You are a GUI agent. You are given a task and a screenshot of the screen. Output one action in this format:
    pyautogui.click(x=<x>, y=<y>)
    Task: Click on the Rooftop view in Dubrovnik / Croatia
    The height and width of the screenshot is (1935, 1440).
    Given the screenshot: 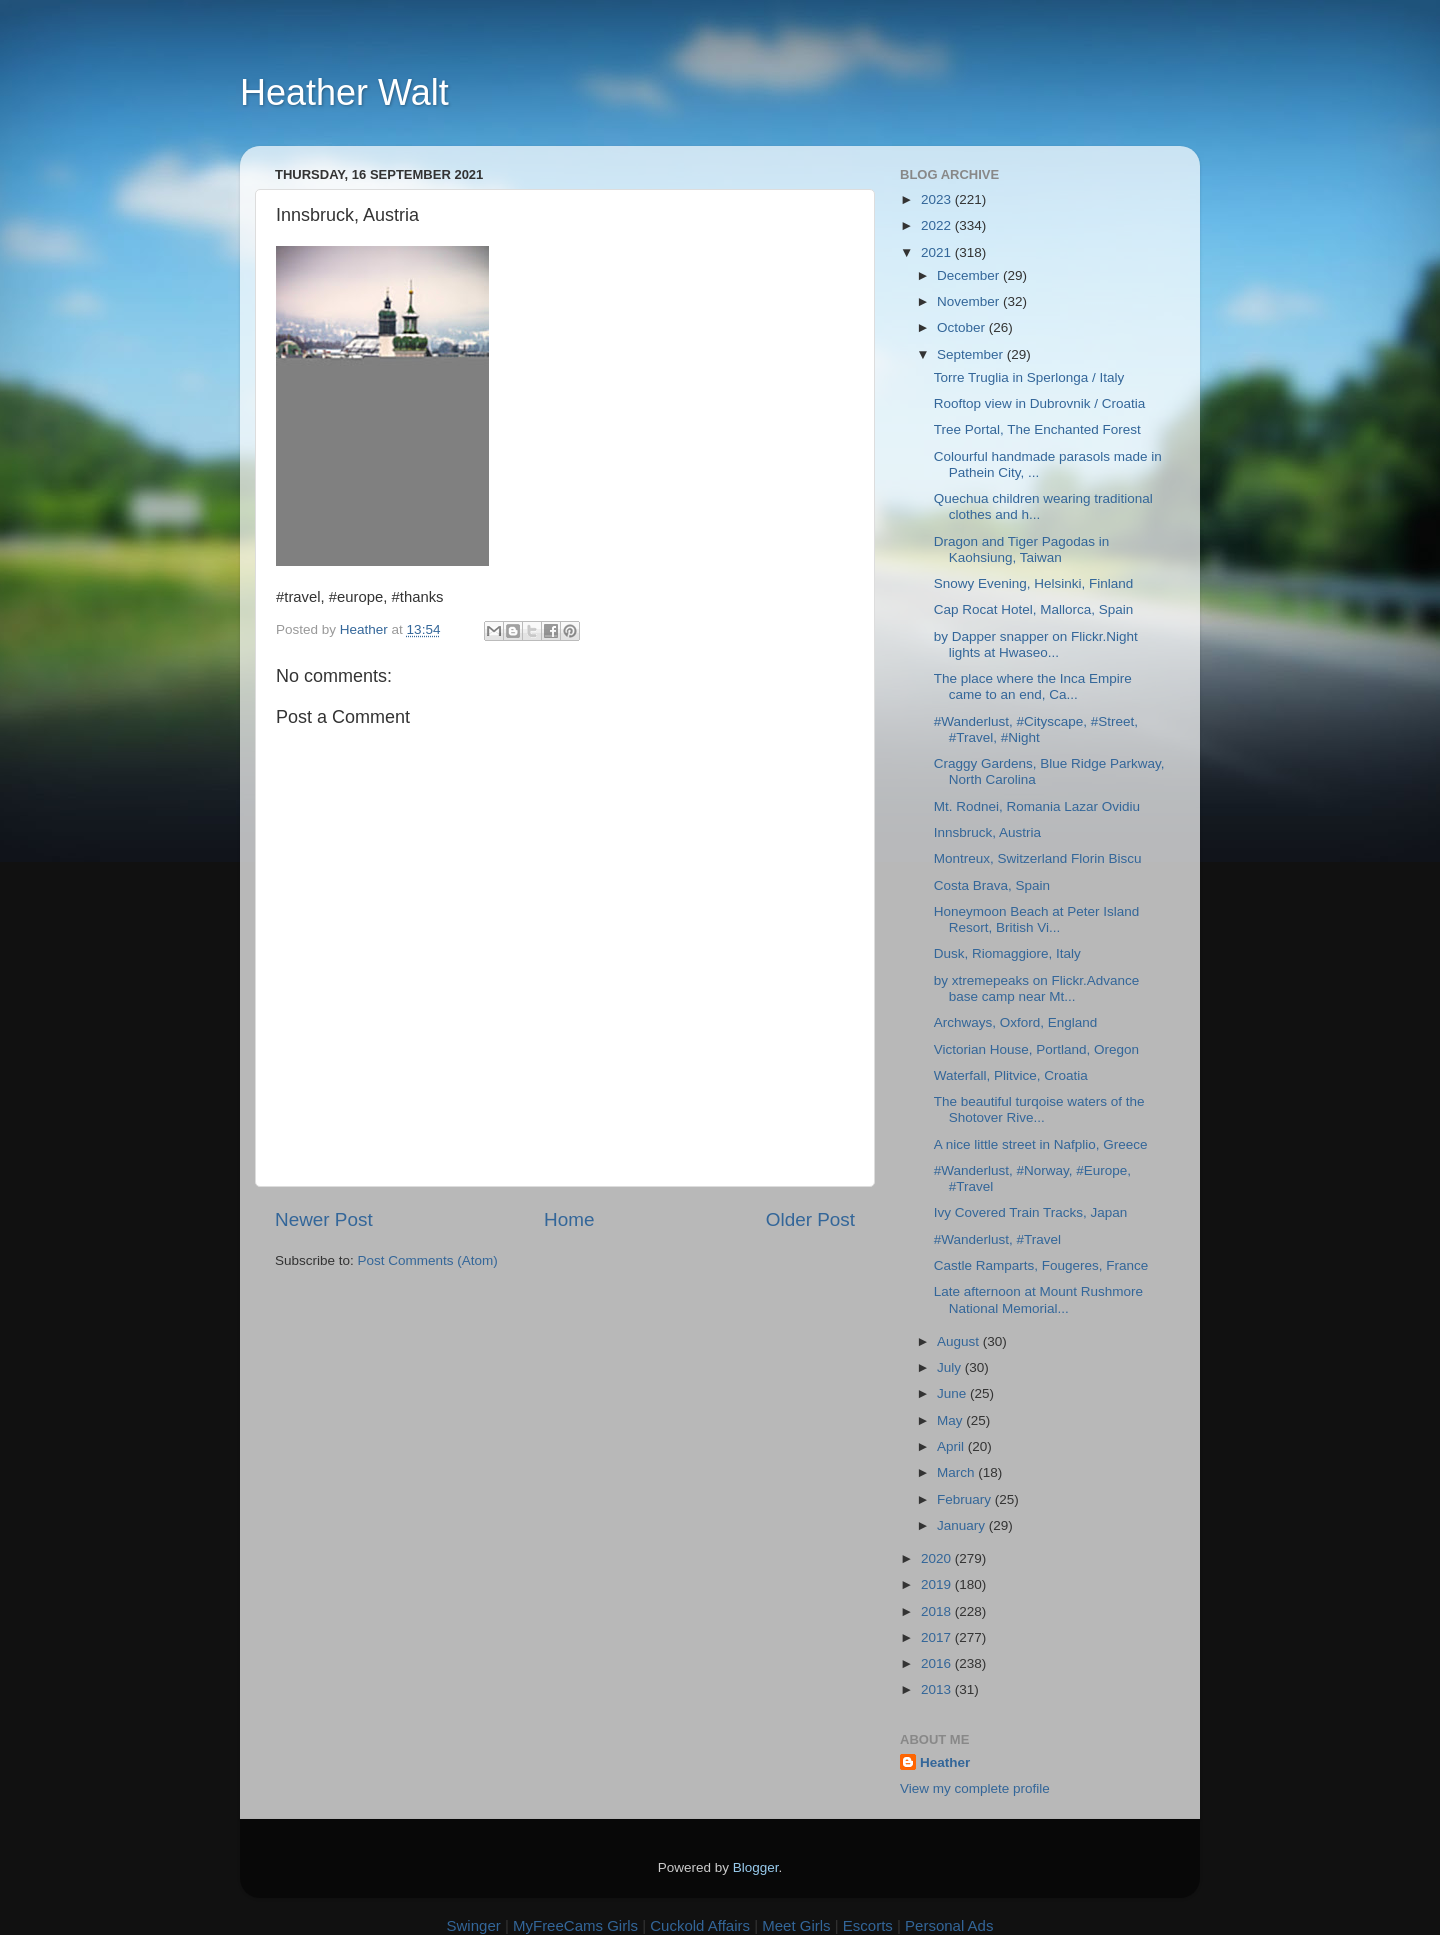 What is the action you would take?
    pyautogui.click(x=1040, y=403)
    